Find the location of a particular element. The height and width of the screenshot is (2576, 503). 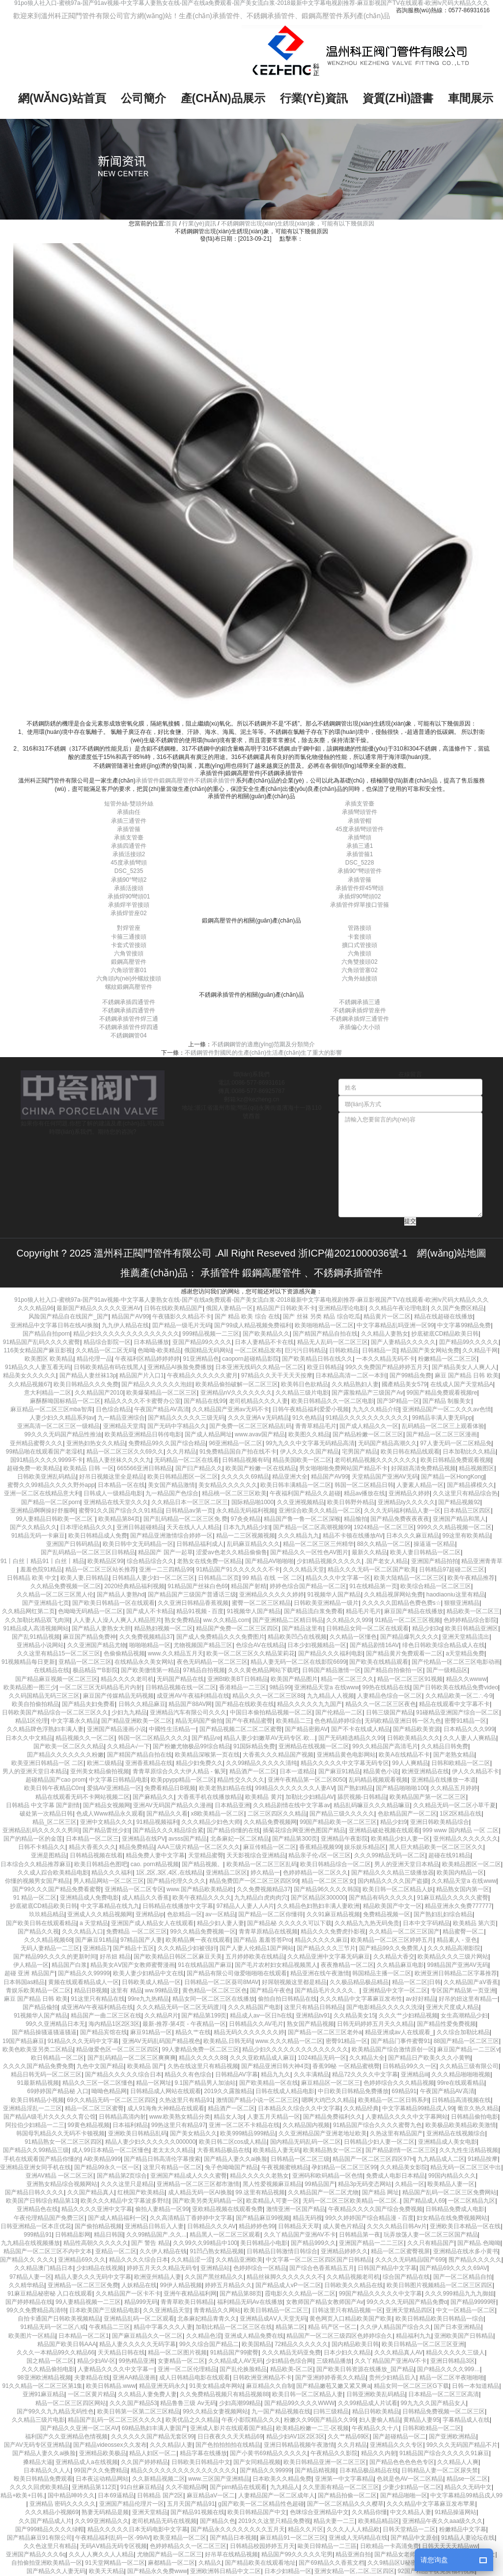

九九伊人精品在线 is located at coordinates (125, 1325).